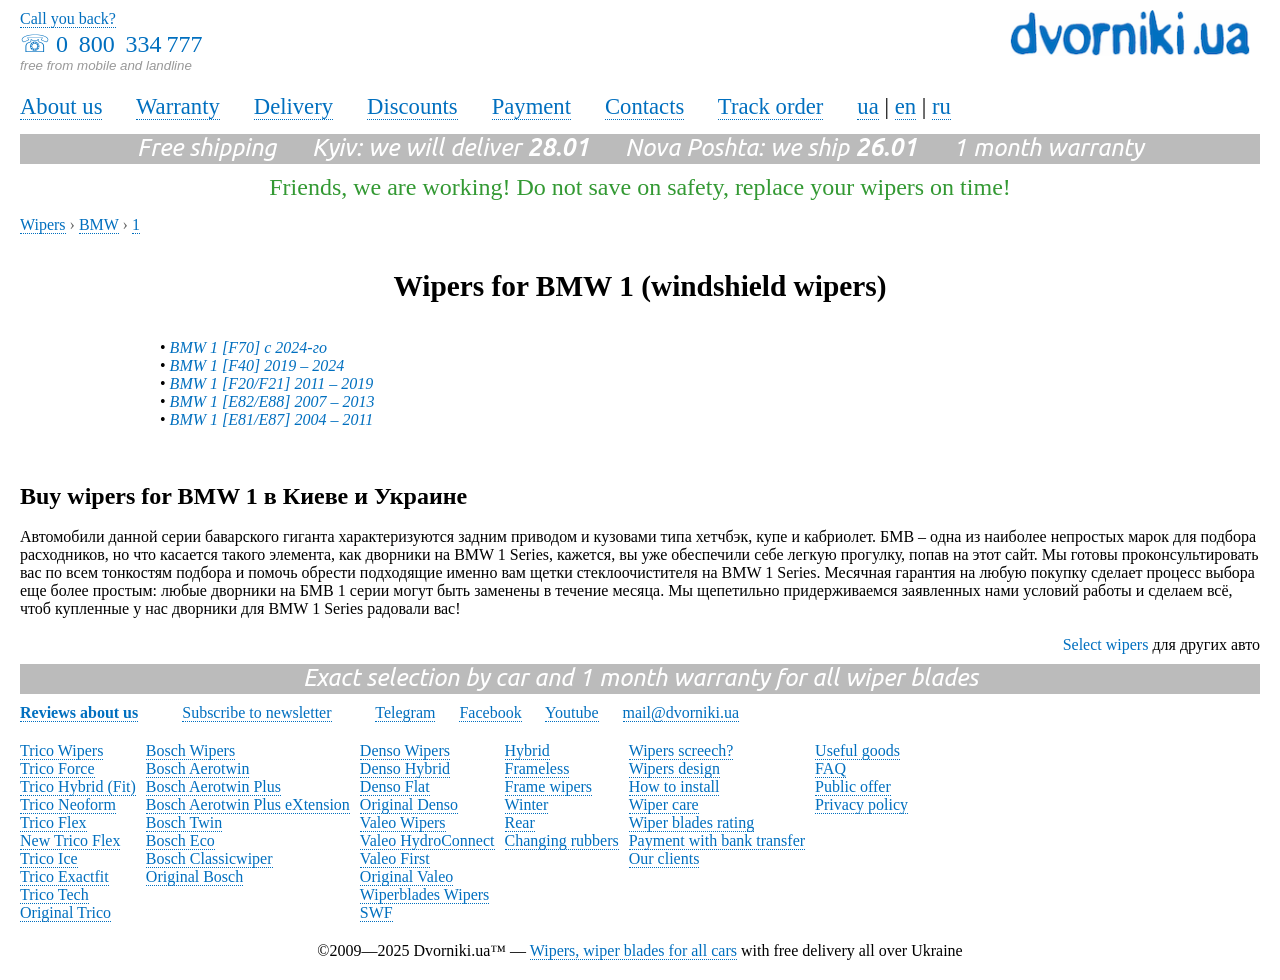 This screenshot has width=1280, height=980. Describe the element at coordinates (531, 106) in the screenshot. I see `Payment` at that location.